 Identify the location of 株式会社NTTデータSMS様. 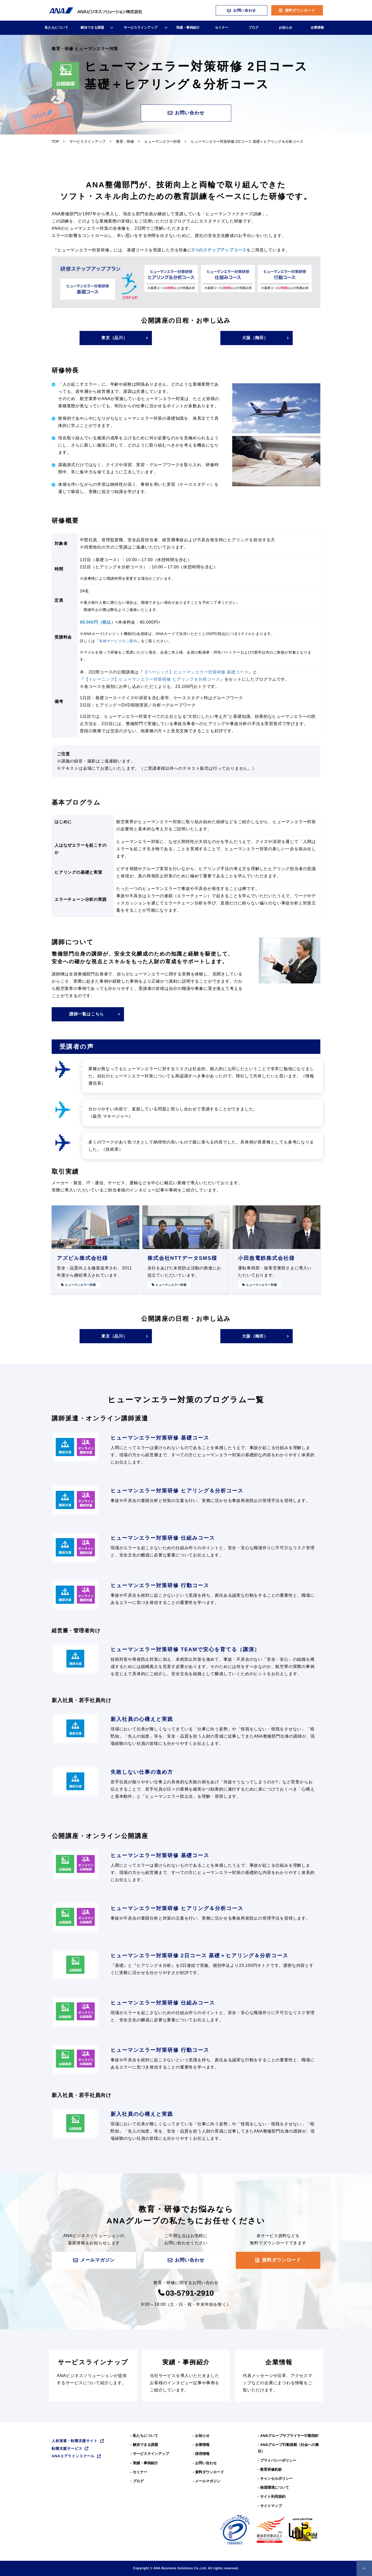
(182, 1258).